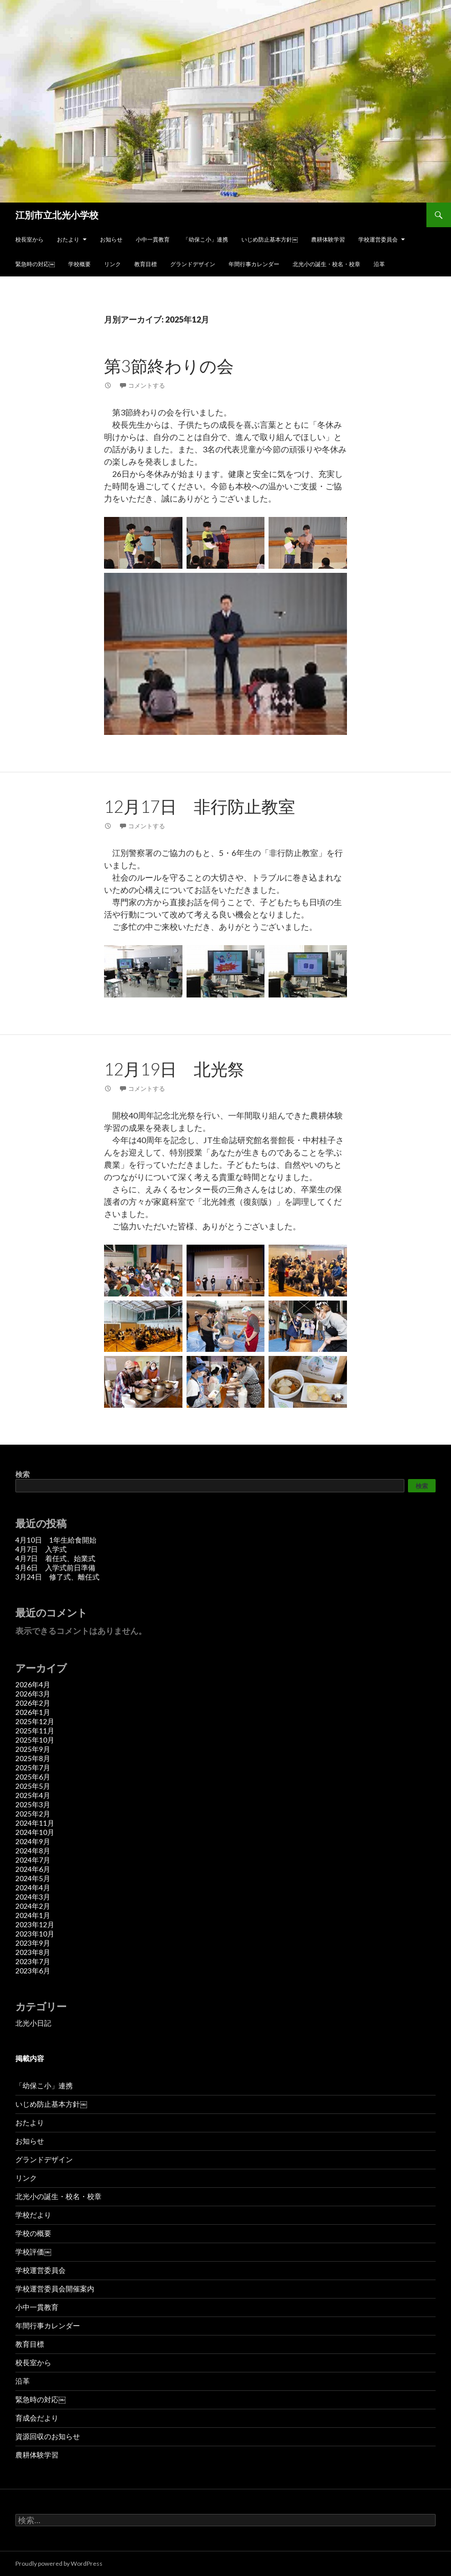 The image size is (451, 2576). What do you see at coordinates (205, 239) in the screenshot?
I see `「幼保こ小」連携` at bounding box center [205, 239].